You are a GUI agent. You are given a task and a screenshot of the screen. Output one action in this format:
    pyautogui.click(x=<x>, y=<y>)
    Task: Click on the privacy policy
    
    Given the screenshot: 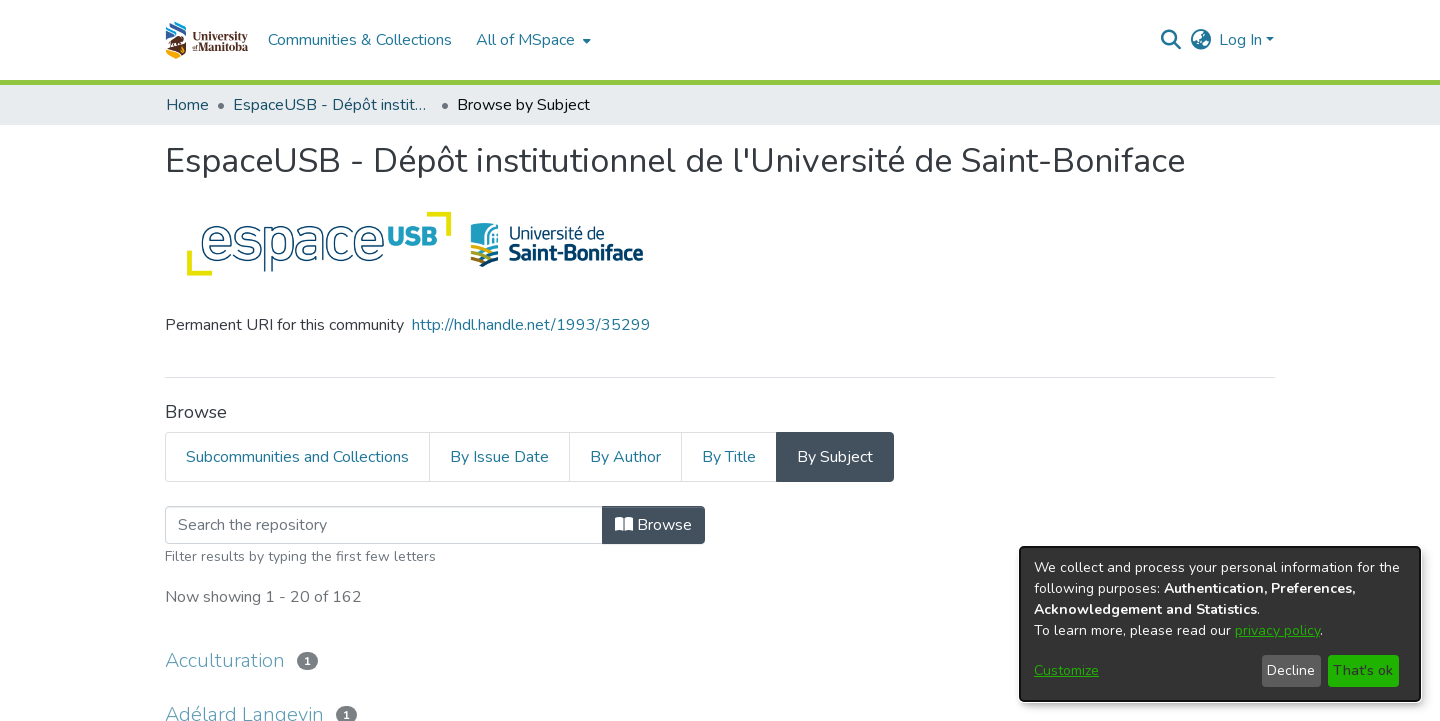 What is the action you would take?
    pyautogui.click(x=1277, y=630)
    